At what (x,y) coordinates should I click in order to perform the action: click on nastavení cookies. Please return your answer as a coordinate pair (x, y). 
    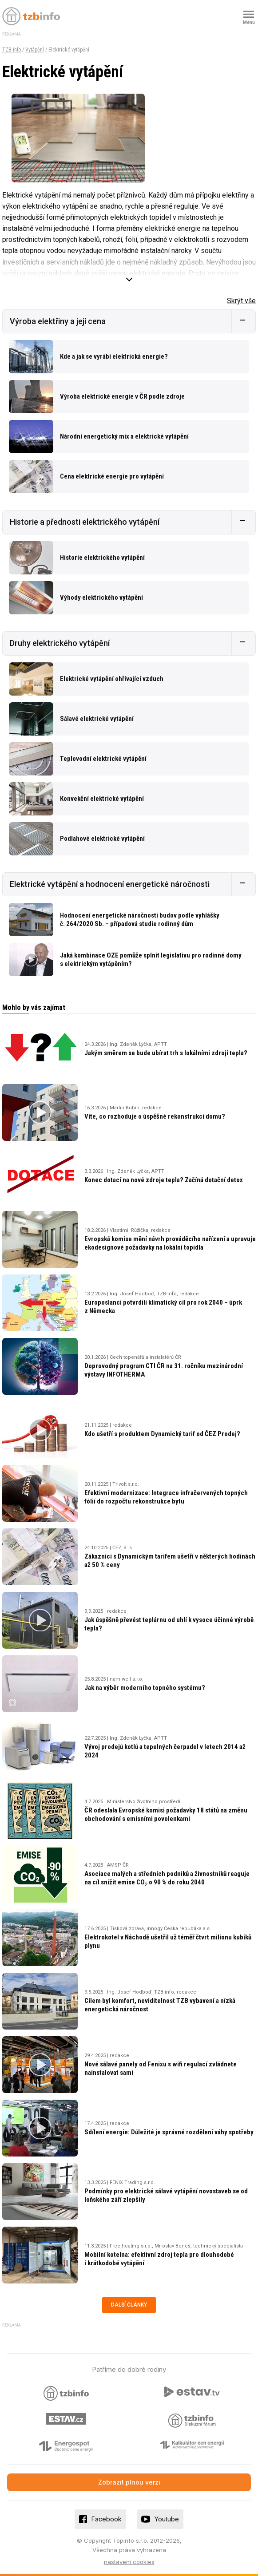
    Looking at the image, I should click on (129, 2561).